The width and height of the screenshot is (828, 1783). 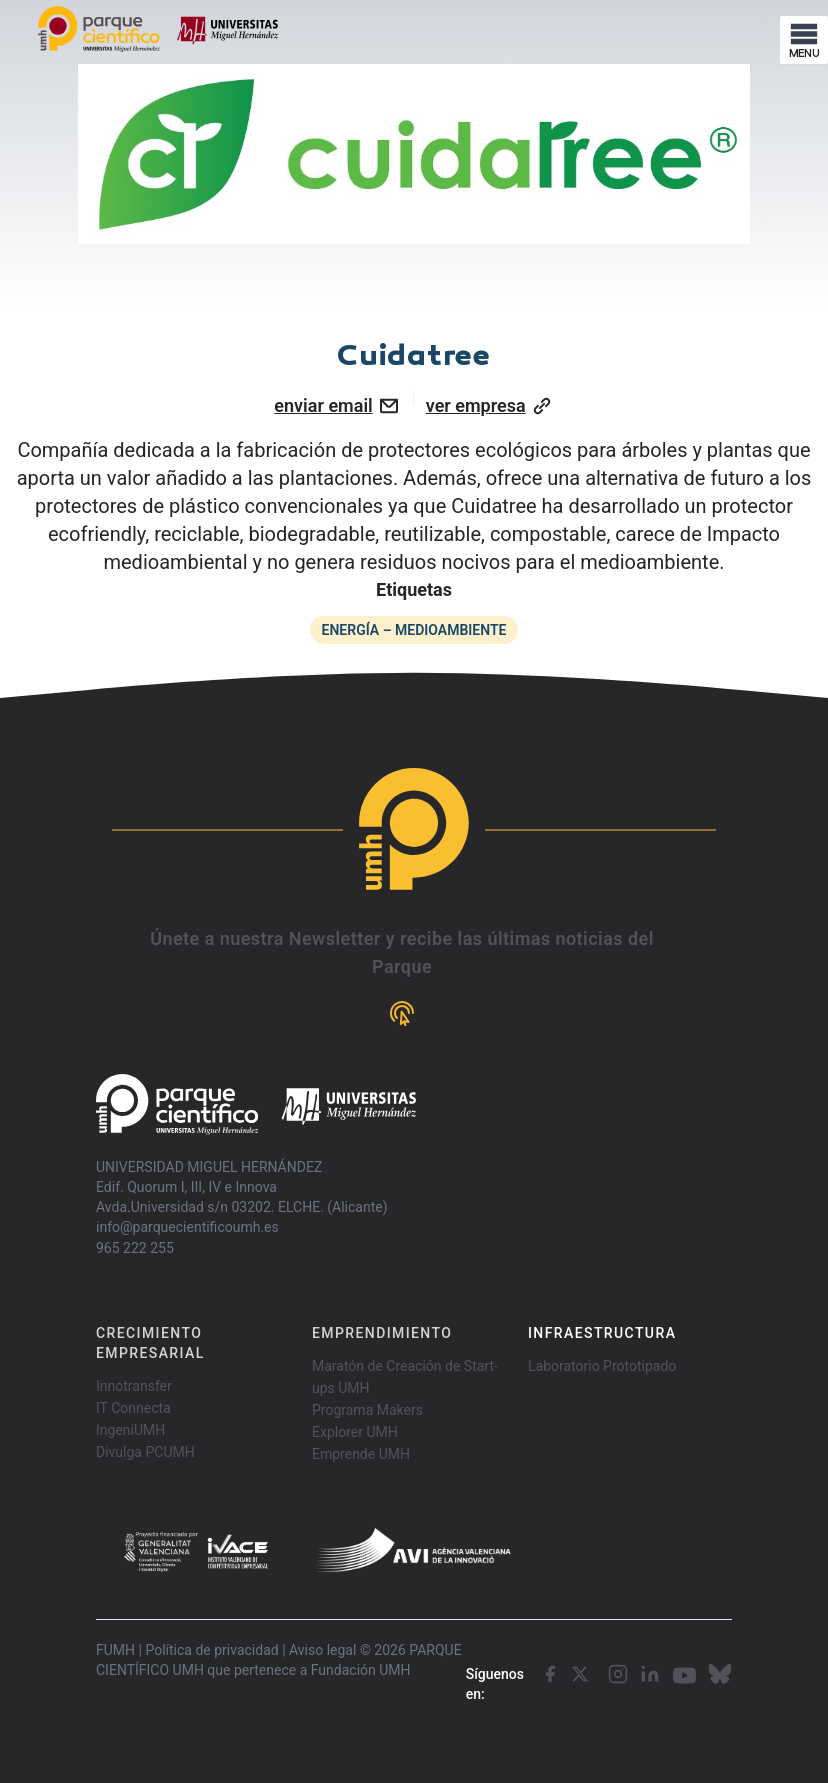 I want to click on INFRAESTRUCTURA, so click(x=602, y=1333).